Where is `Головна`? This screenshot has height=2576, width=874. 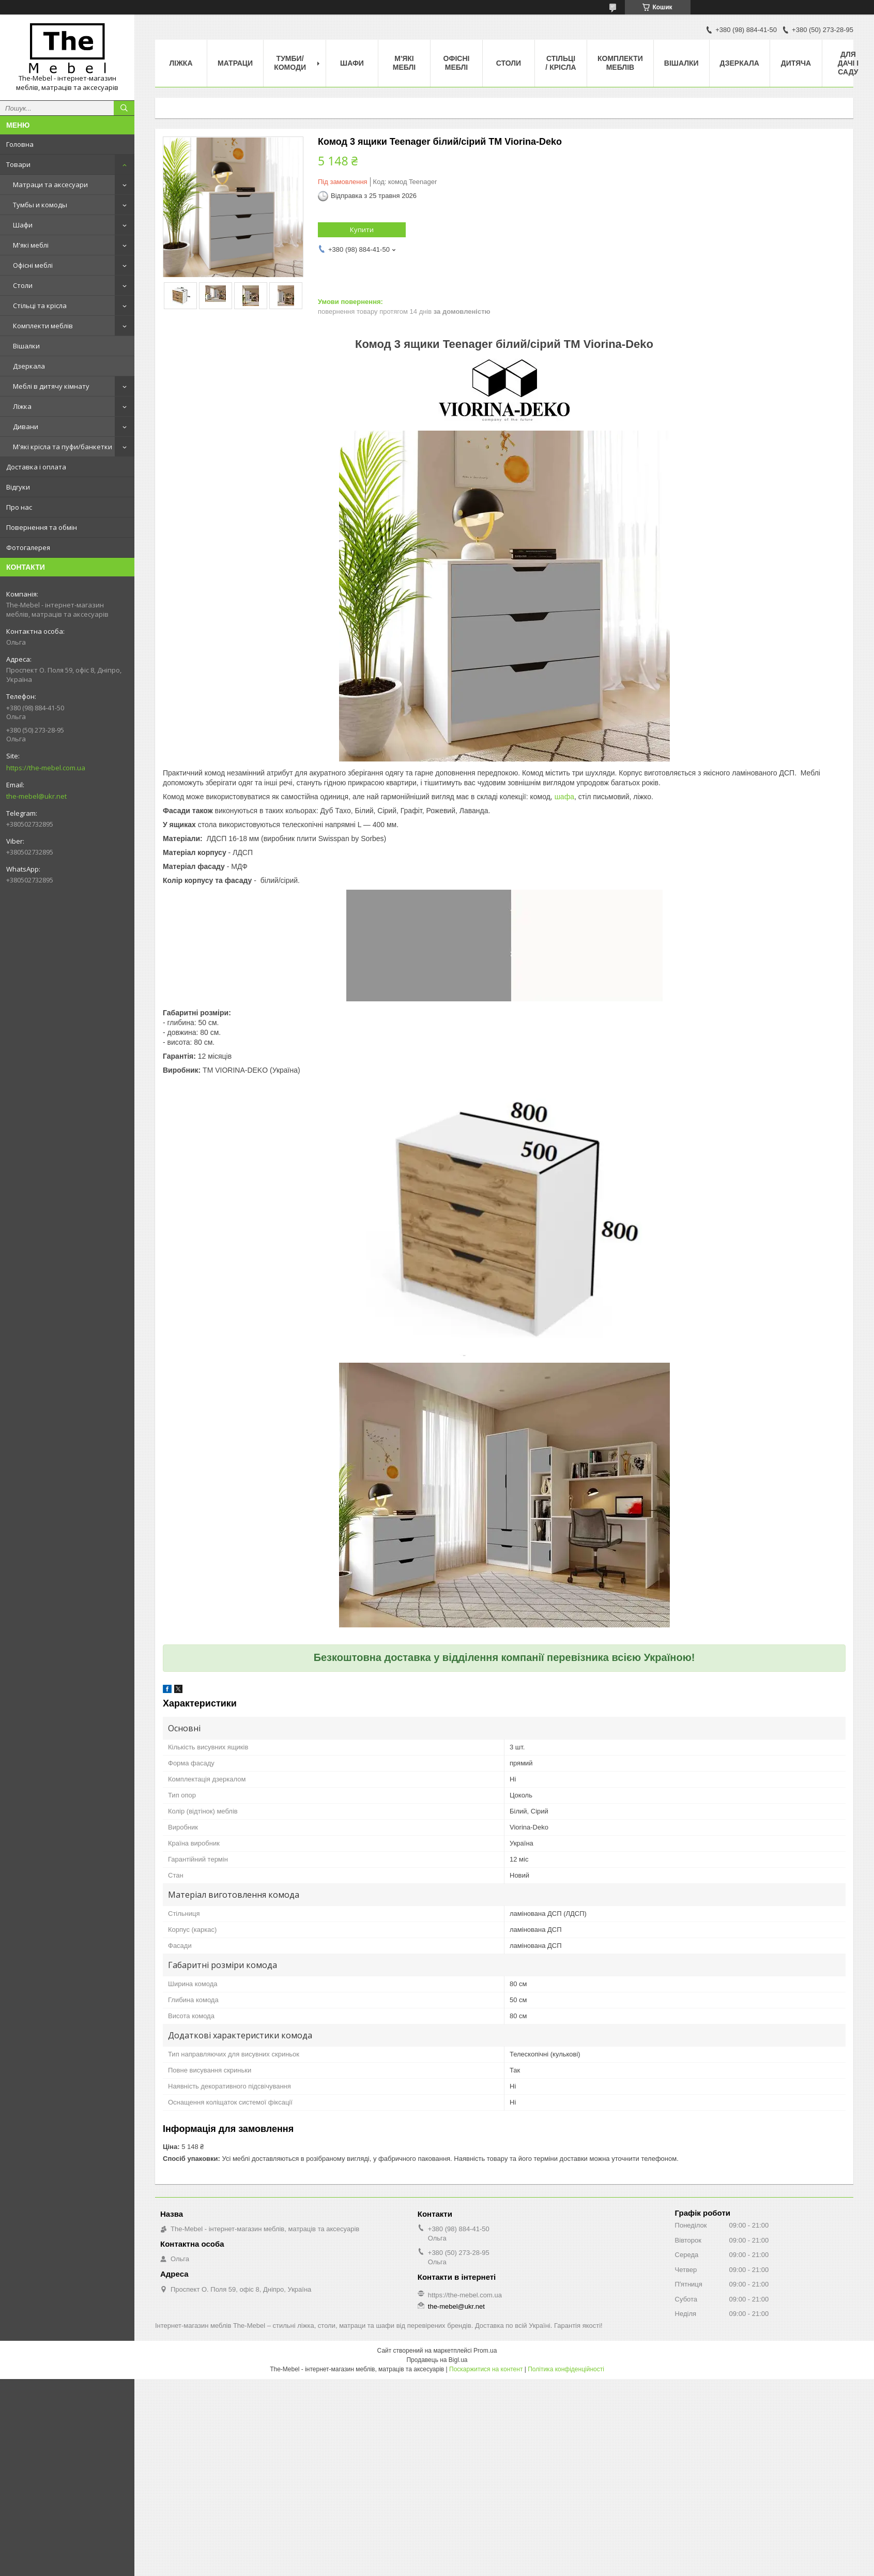 Головна is located at coordinates (20, 144).